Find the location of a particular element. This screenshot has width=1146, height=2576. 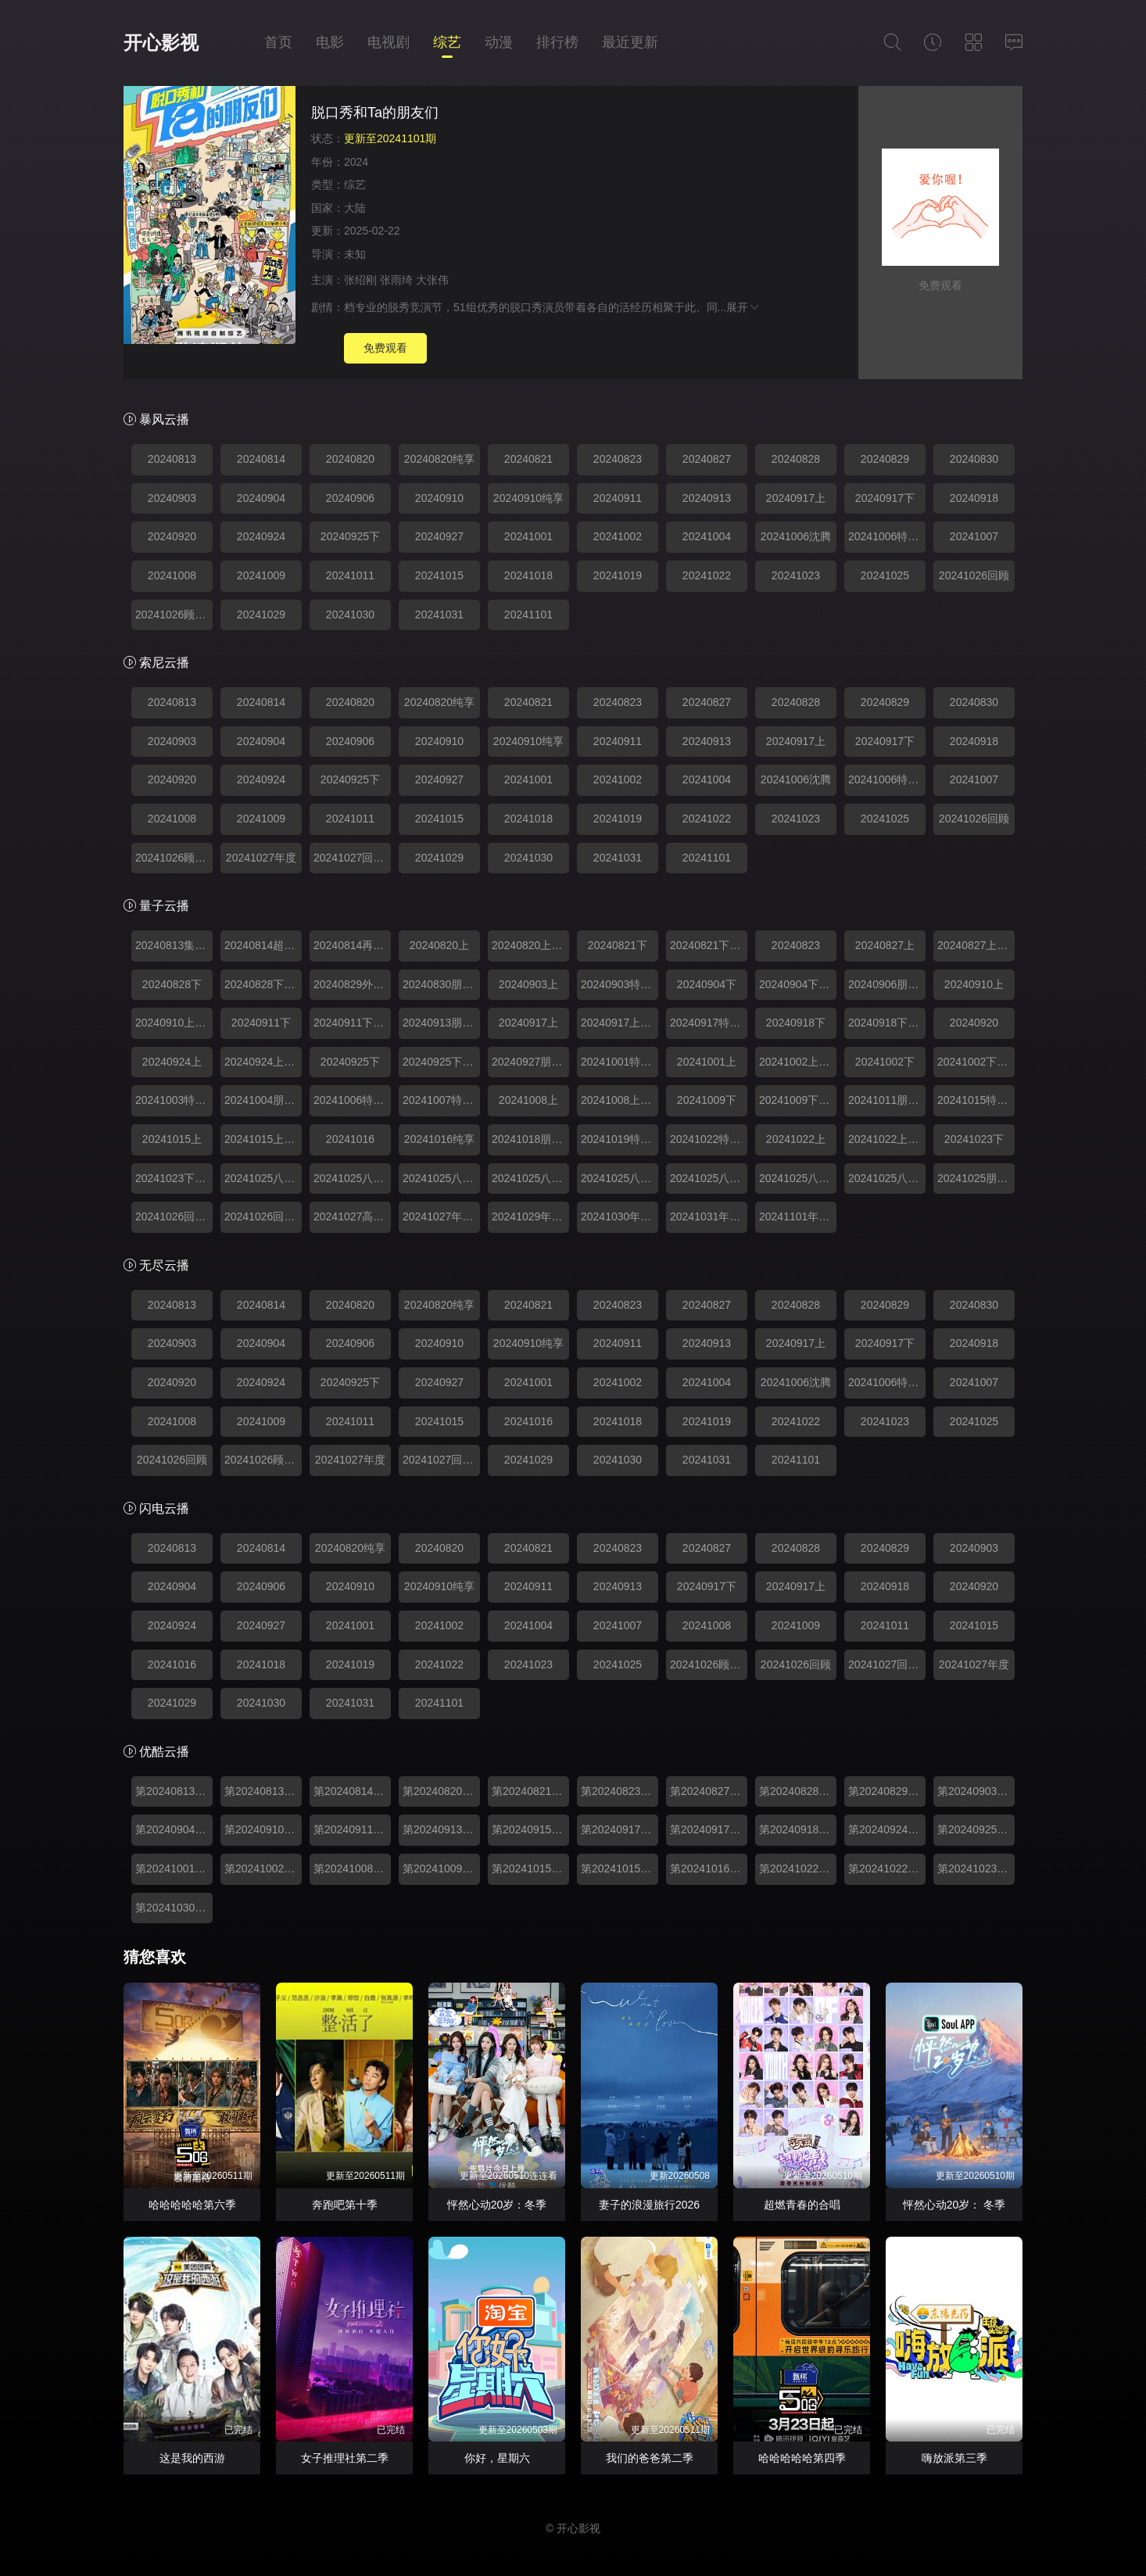

20241002上纯享 is located at coordinates (797, 1061).